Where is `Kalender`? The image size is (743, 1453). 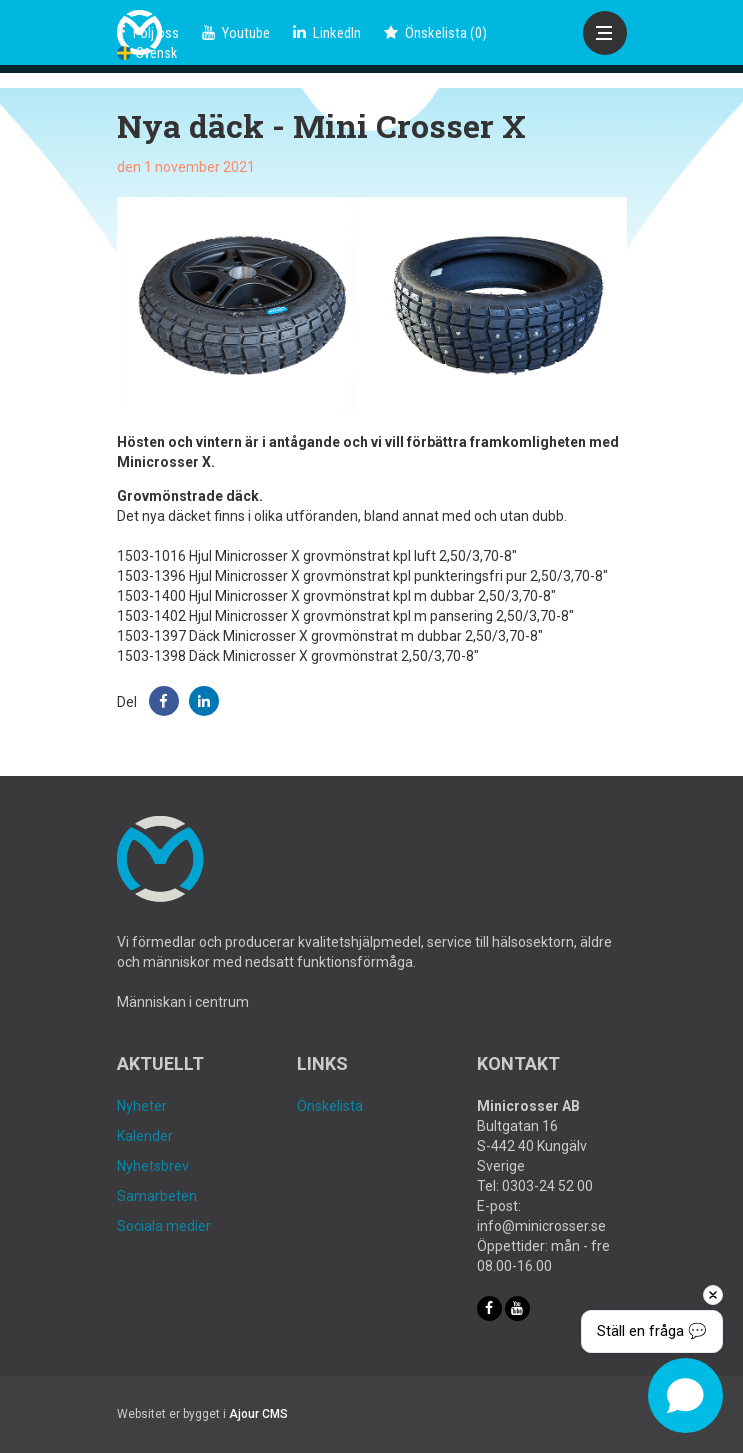
Kalender is located at coordinates (145, 1136).